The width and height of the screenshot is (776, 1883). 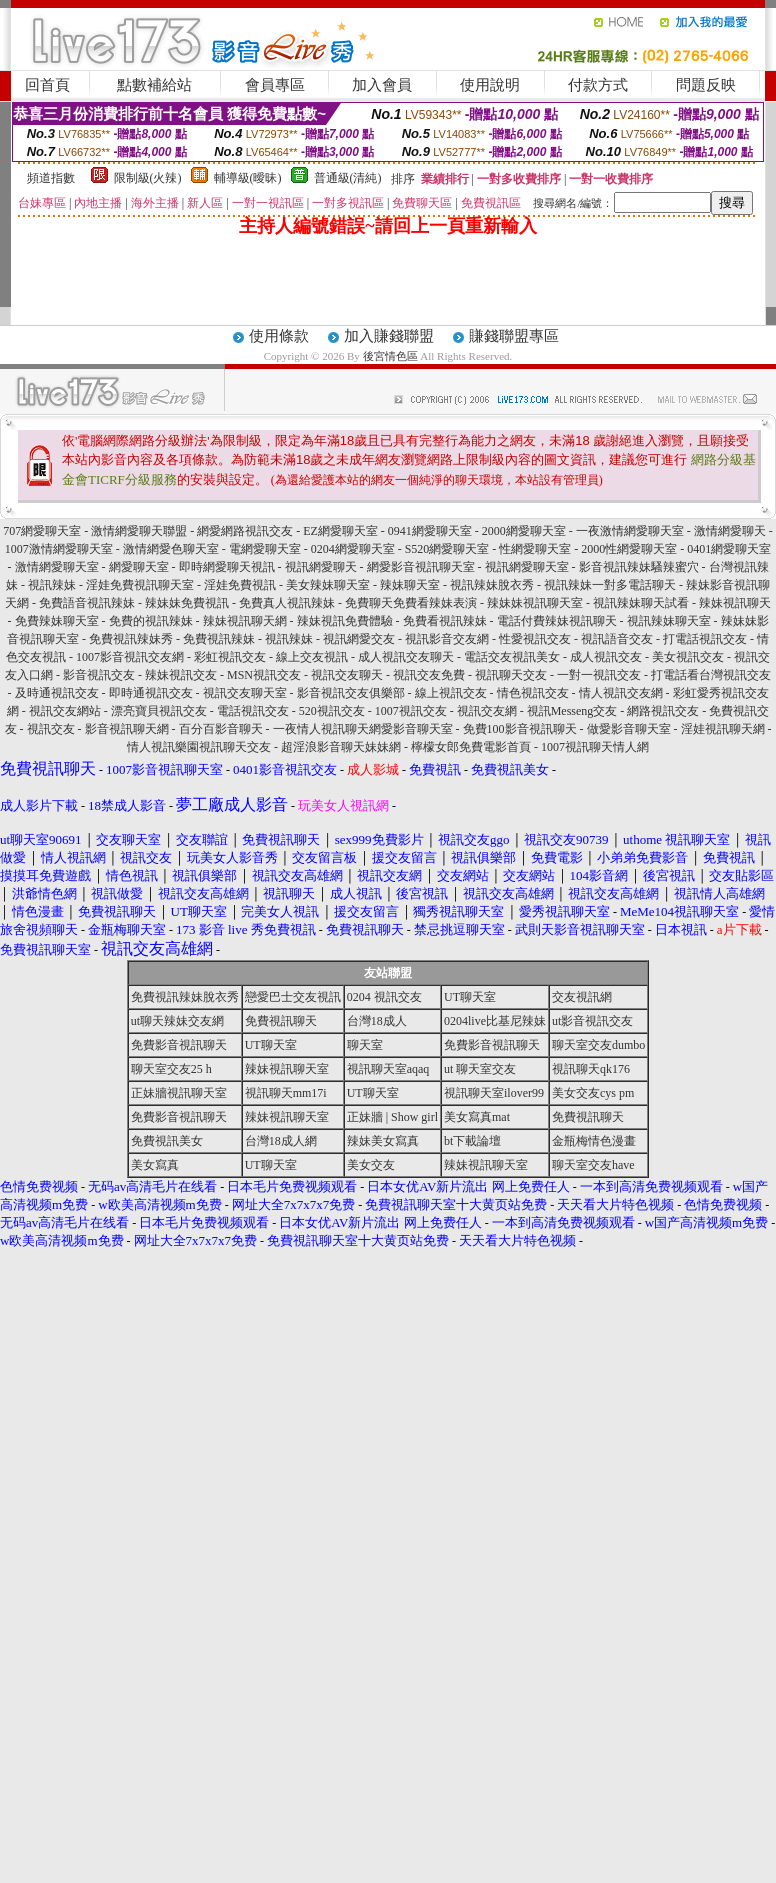 I want to click on 做愛影音聊天室, so click(x=629, y=729).